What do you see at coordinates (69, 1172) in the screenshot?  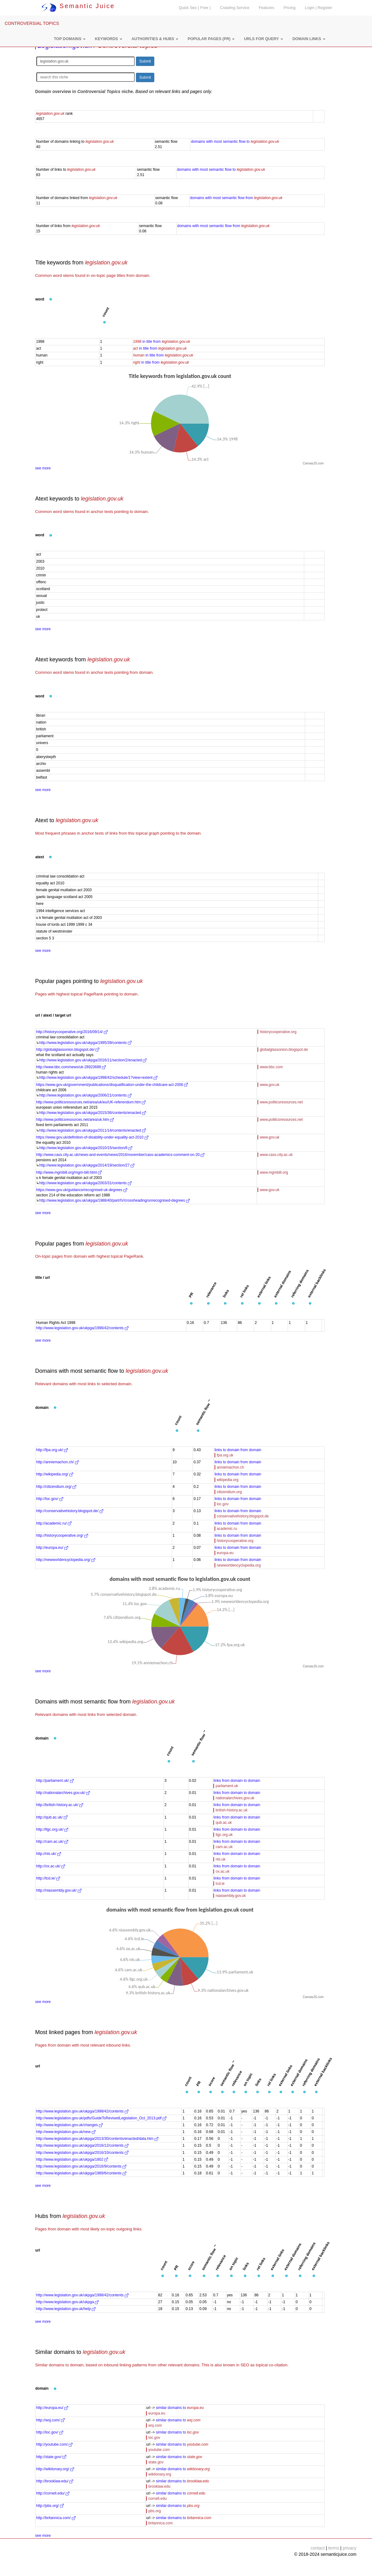 I see `http://www.mgmbill.org/mgm-bill.html` at bounding box center [69, 1172].